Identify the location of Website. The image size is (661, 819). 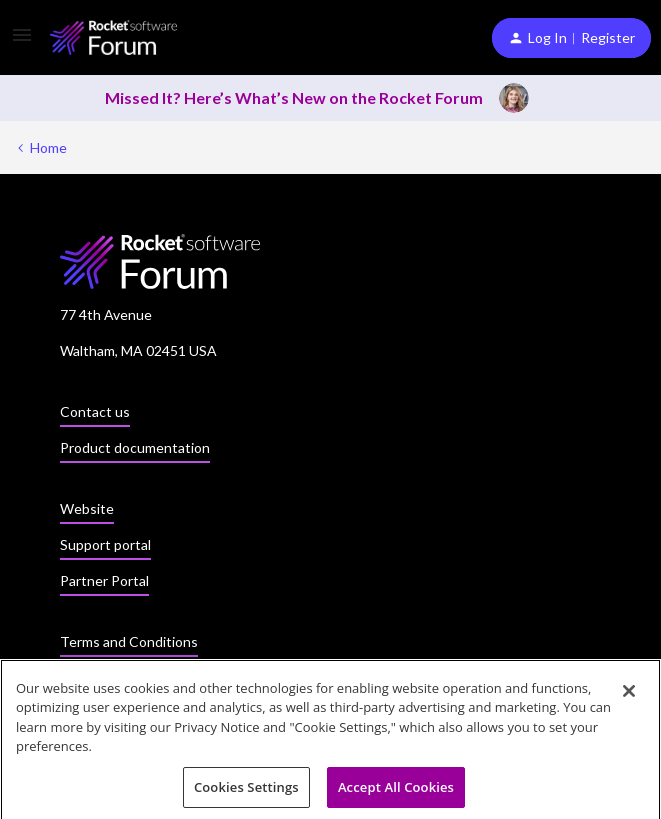
(87, 508).